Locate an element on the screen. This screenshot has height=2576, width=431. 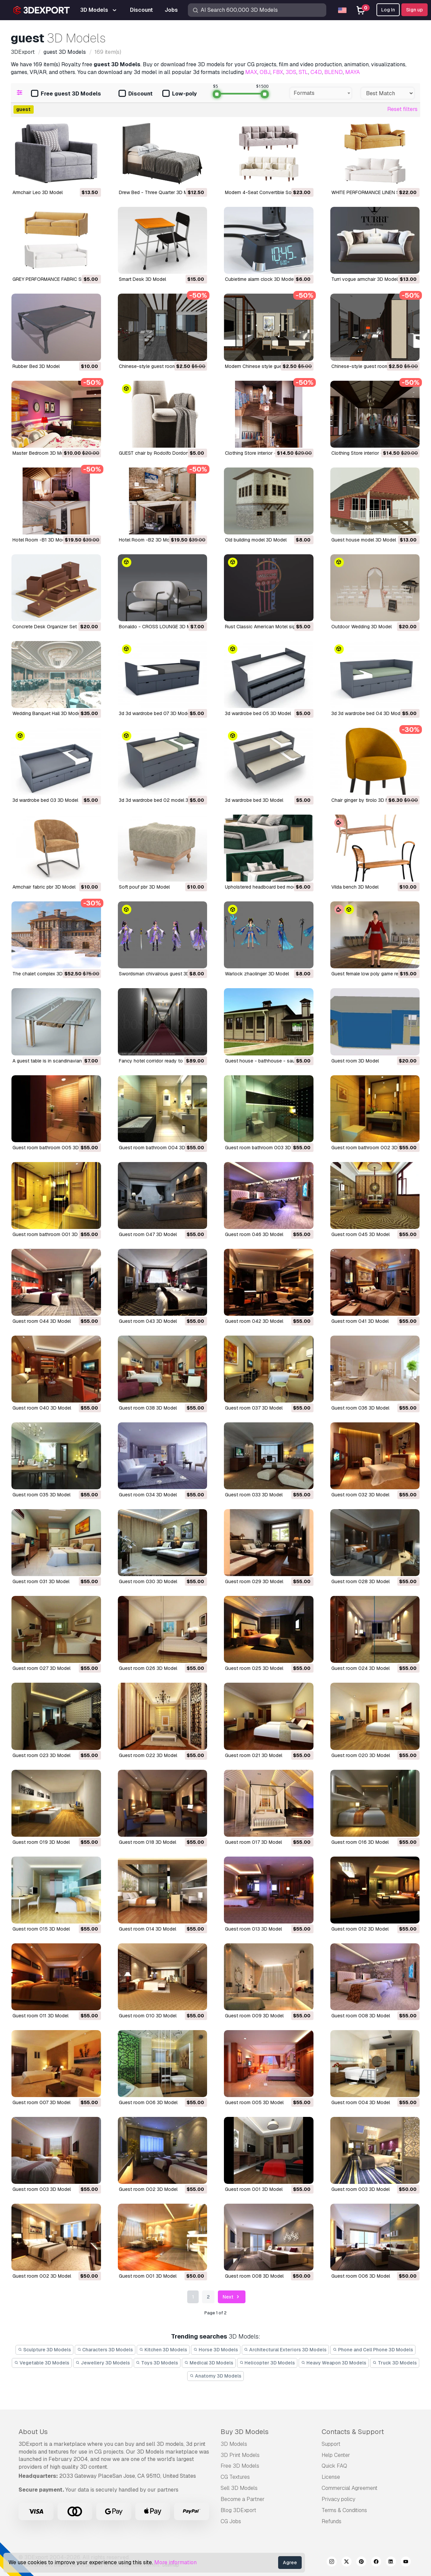
Chinese-style guest room 3D Model is located at coordinates (158, 366).